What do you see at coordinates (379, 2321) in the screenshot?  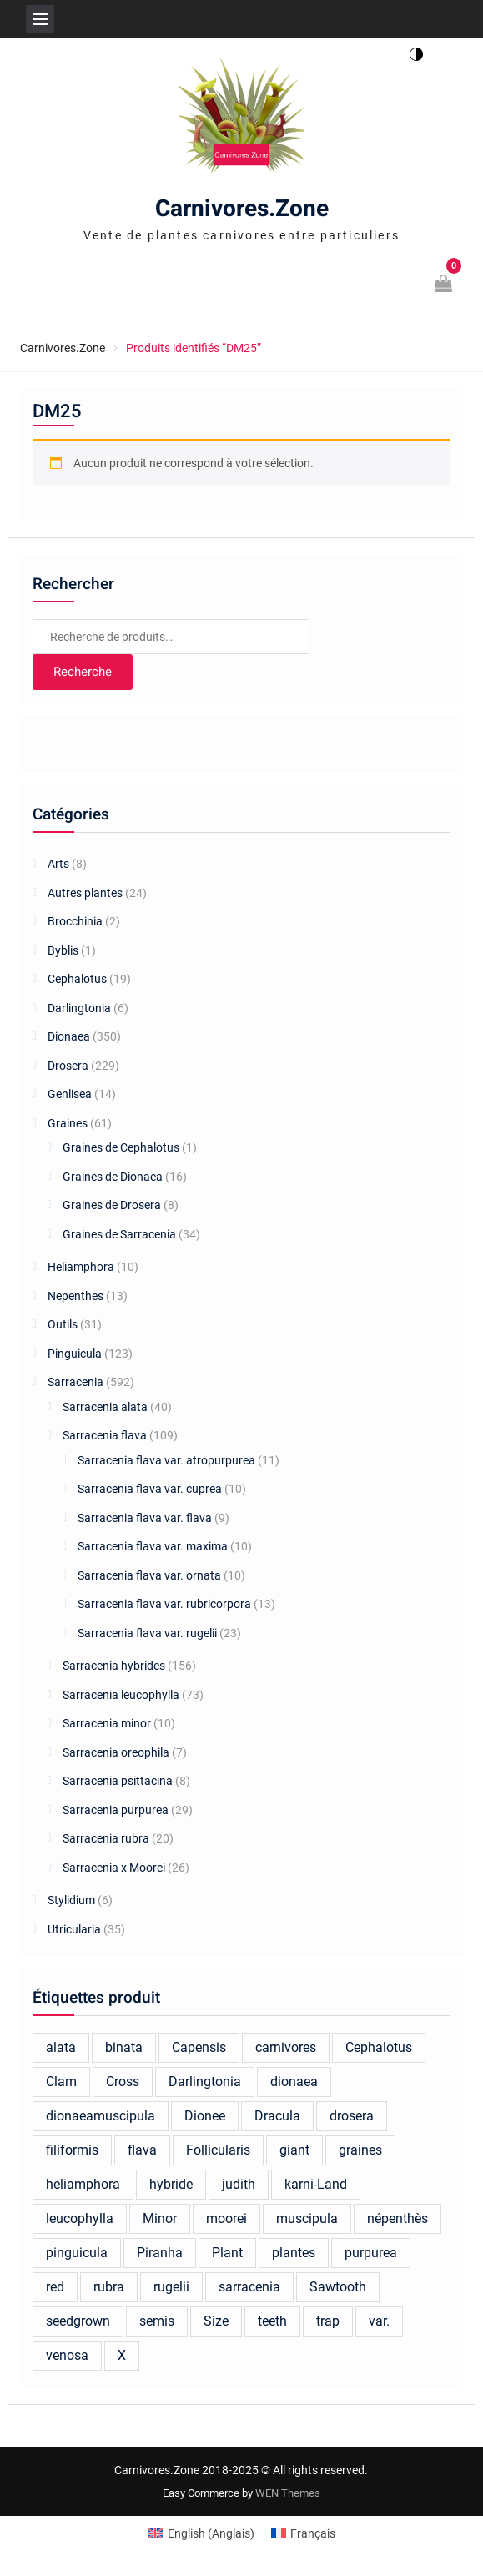 I see `var. [var. (16 produit)]` at bounding box center [379, 2321].